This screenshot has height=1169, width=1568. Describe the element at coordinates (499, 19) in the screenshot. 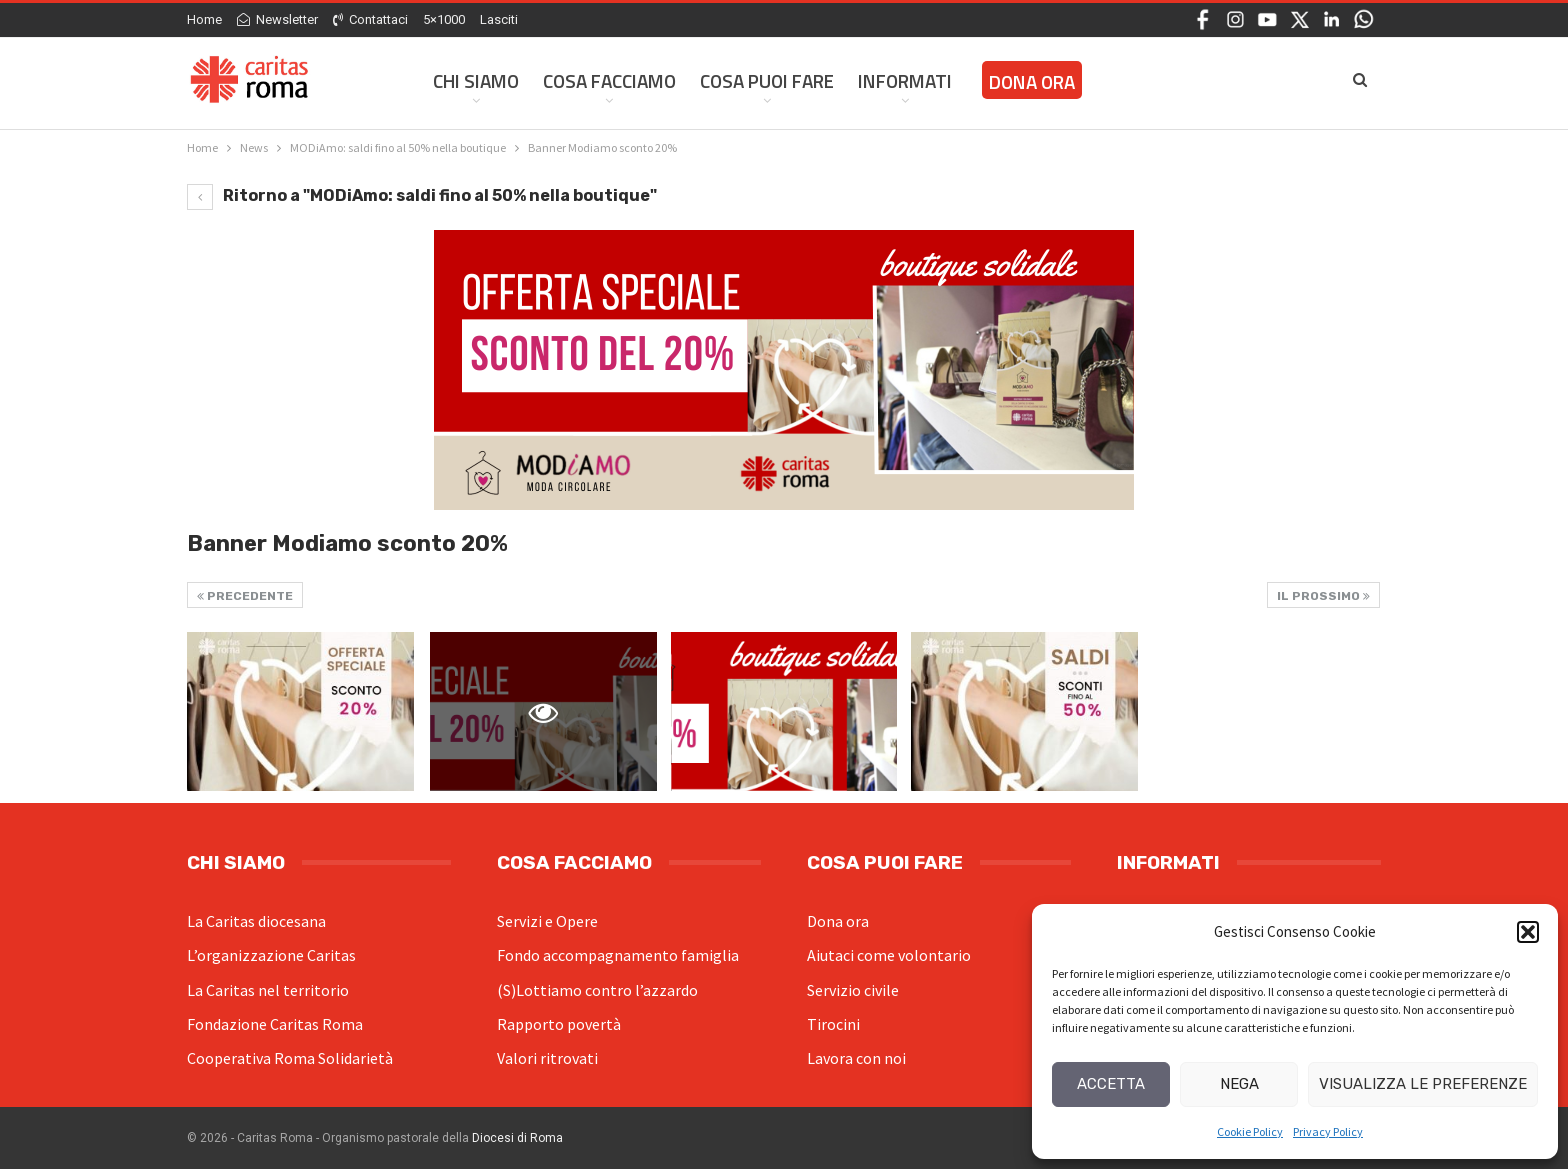

I see `Lasciti` at that location.